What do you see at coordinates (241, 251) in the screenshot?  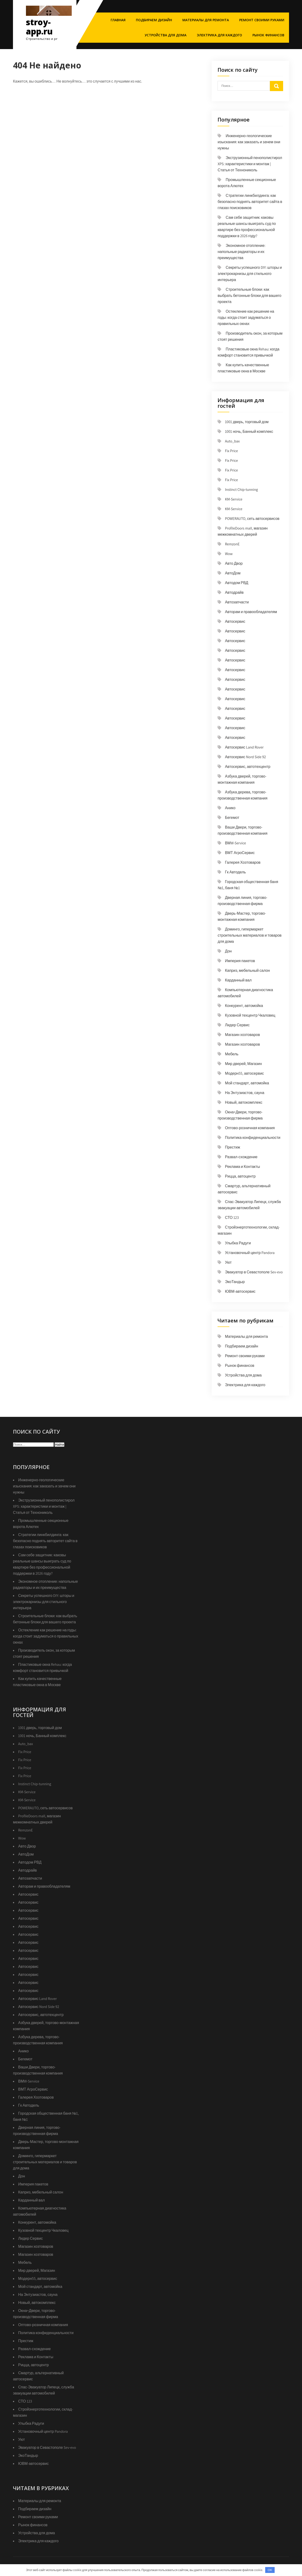 I see `Экономное отопление: напольные радиаторы и их преимущества` at bounding box center [241, 251].